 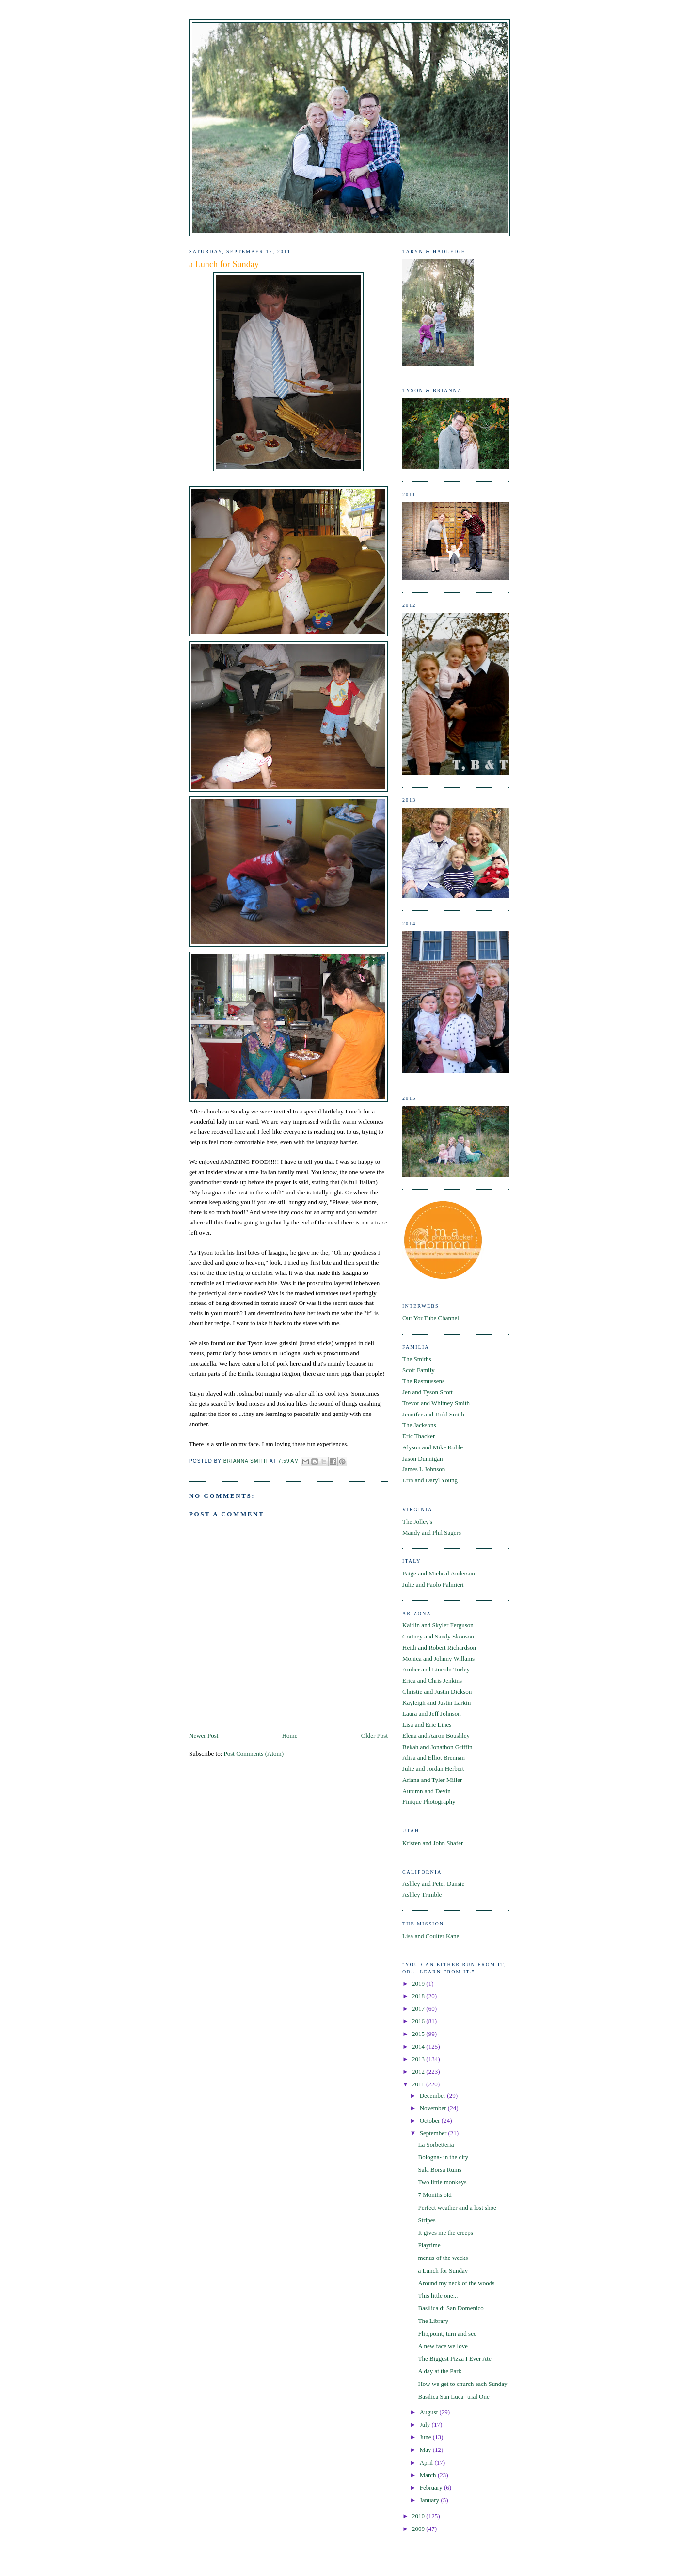 I want to click on Bekah and Jonathon Griffin, so click(x=437, y=1746).